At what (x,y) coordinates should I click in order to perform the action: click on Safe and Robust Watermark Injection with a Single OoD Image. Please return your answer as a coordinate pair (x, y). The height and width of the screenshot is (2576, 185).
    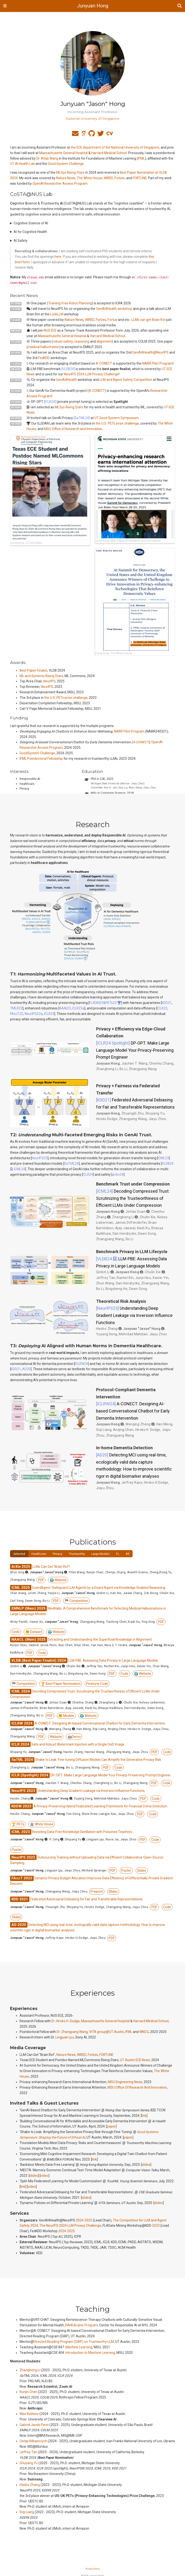
    Looking at the image, I should click on (77, 1744).